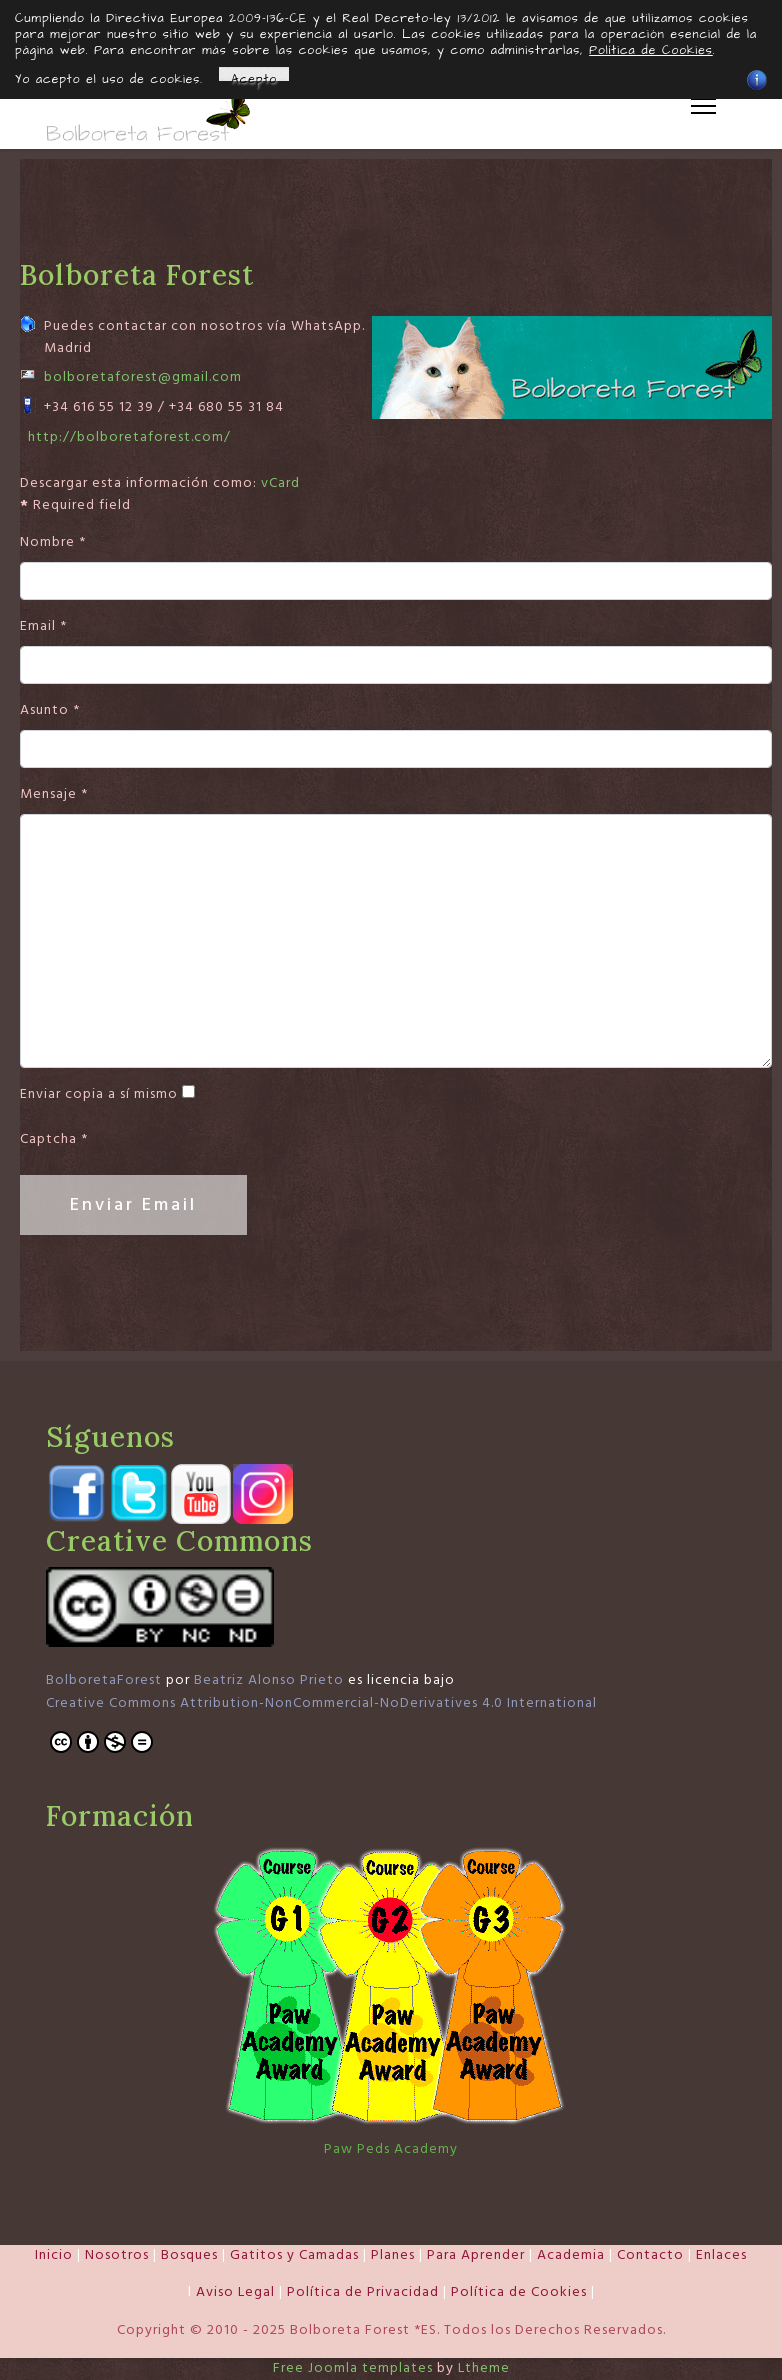 Image resolution: width=782 pixels, height=2380 pixels. Describe the element at coordinates (571, 2255) in the screenshot. I see `Academia` at that location.